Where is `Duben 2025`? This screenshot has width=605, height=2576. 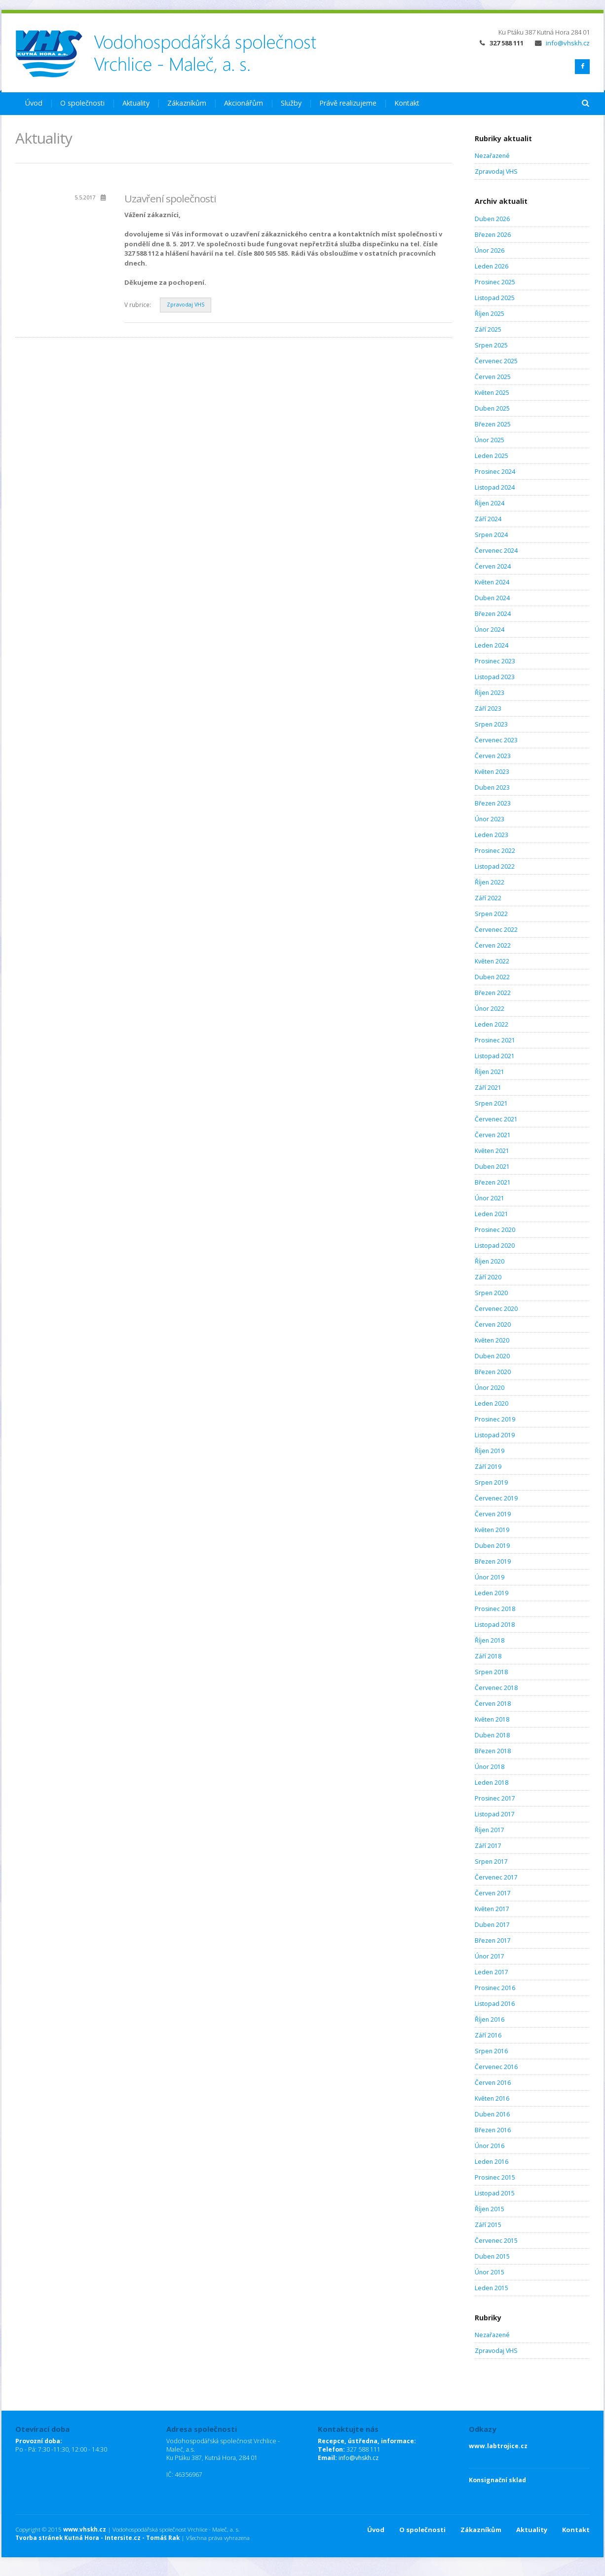 Duben 2025 is located at coordinates (492, 408).